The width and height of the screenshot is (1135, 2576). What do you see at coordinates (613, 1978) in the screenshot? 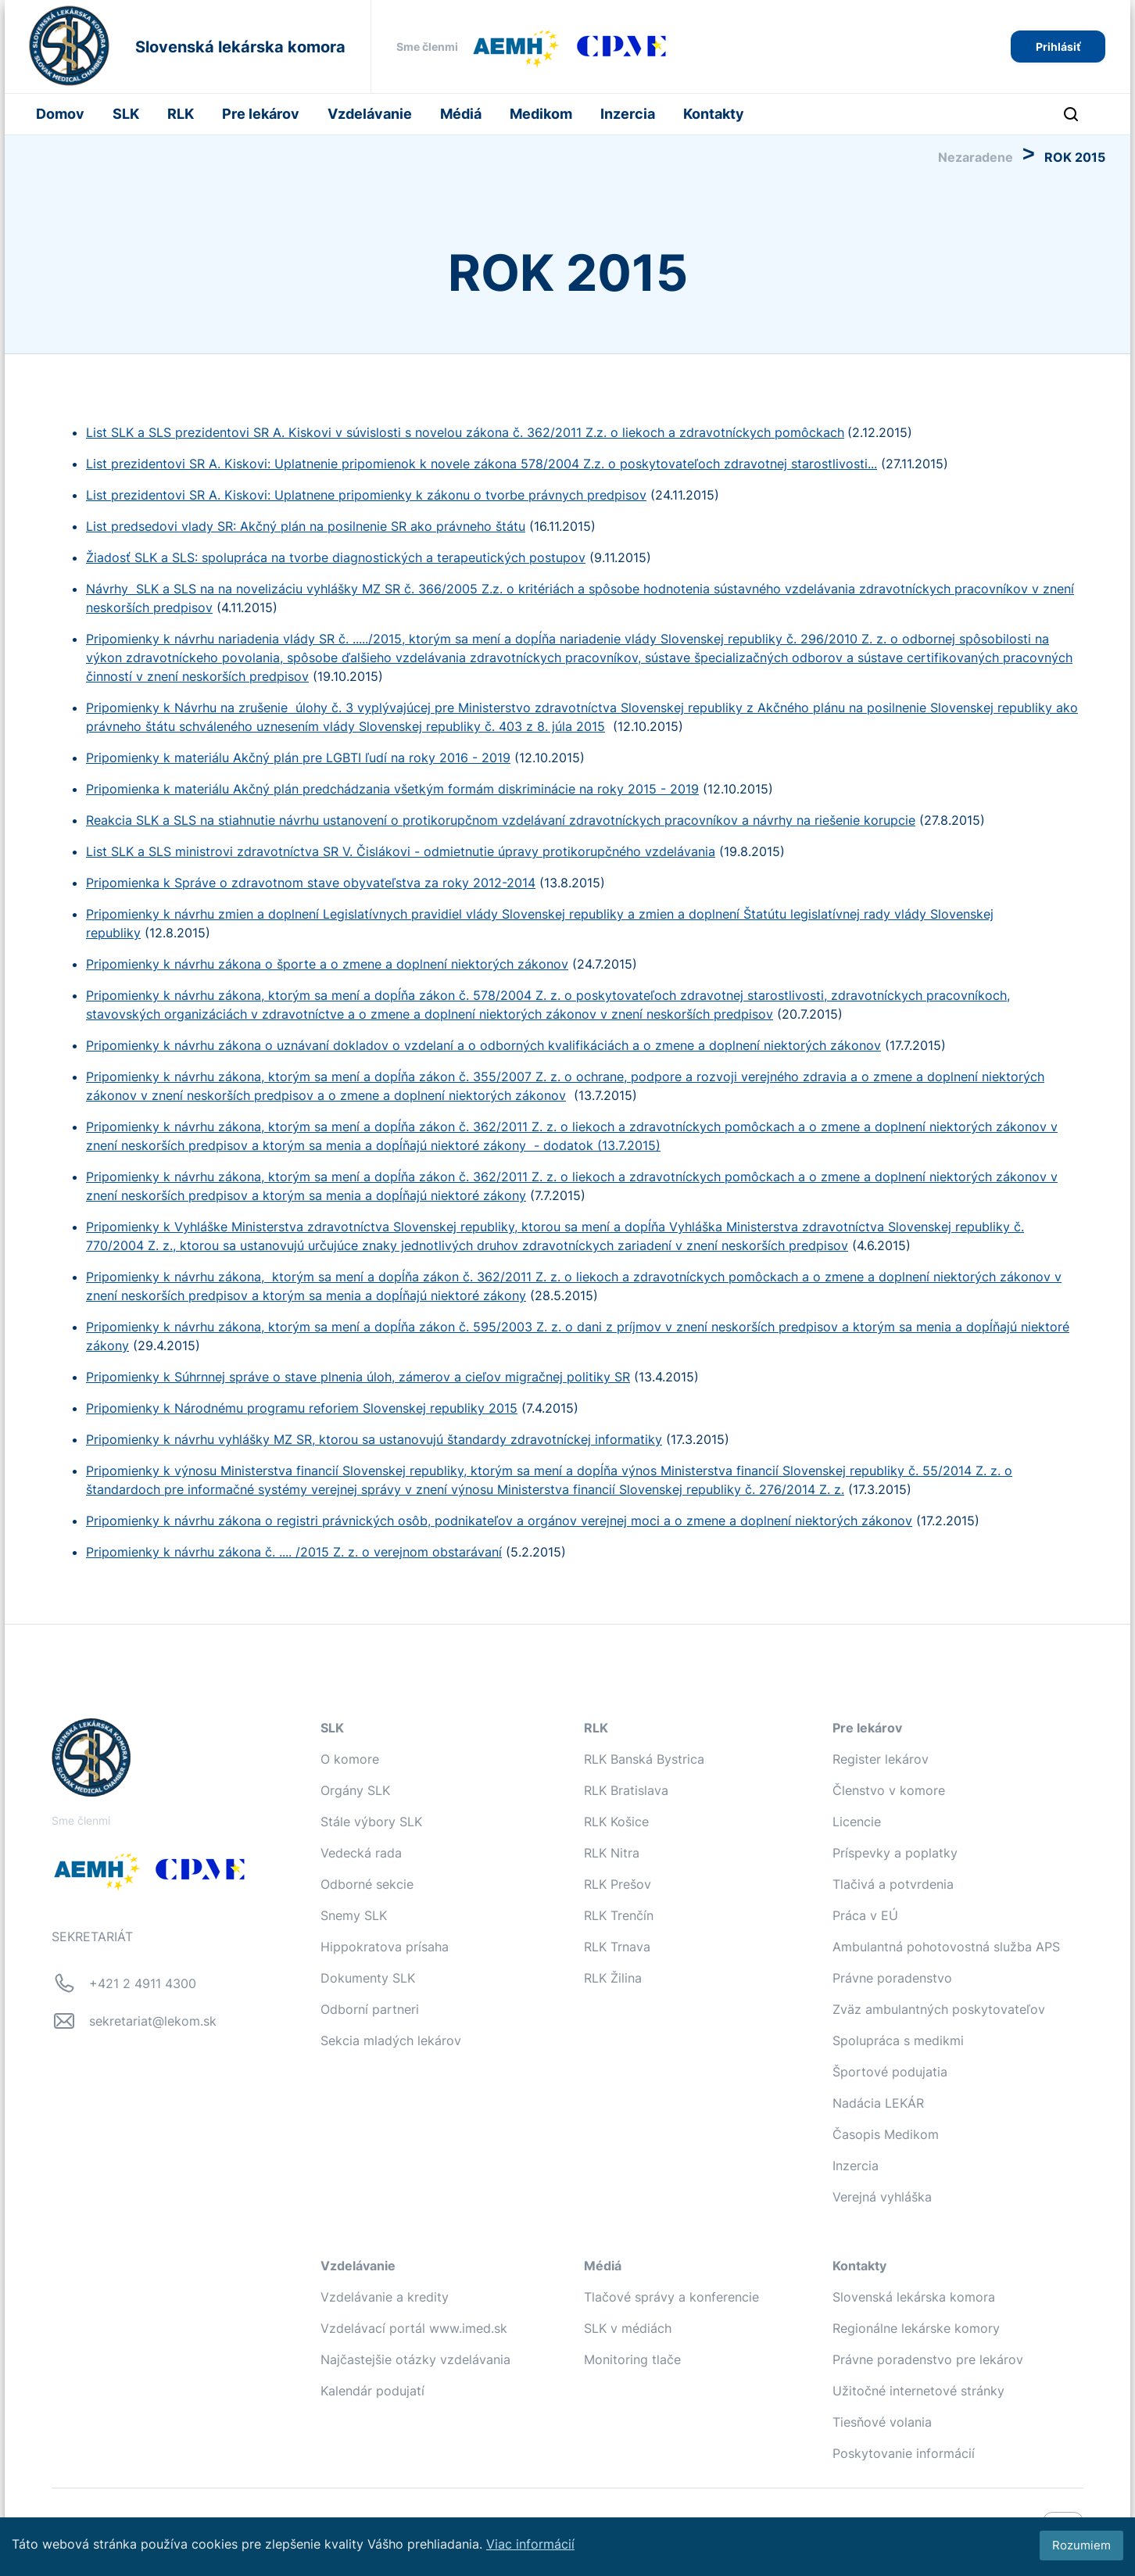
I see `RLK Žilina` at bounding box center [613, 1978].